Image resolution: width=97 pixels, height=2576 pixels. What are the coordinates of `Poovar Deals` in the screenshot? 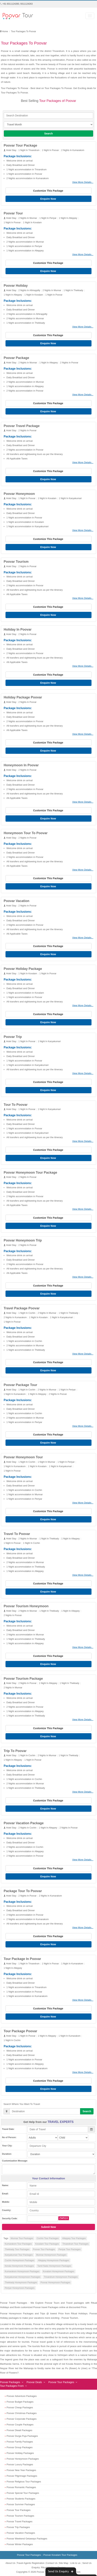 It's located at (34, 2382).